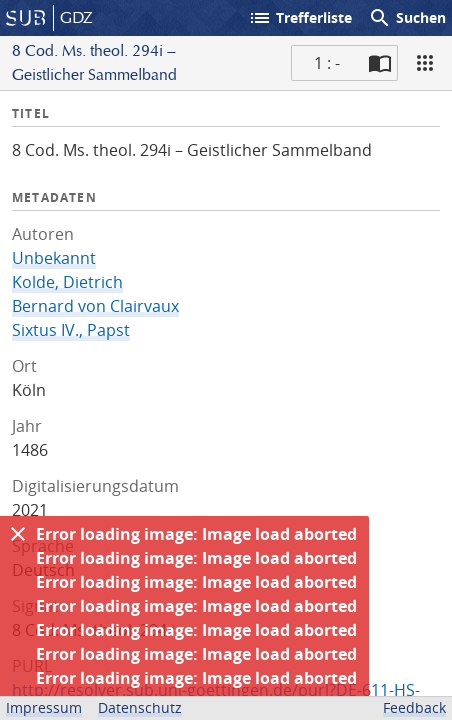 This screenshot has height=720, width=452. Describe the element at coordinates (407, 18) in the screenshot. I see `Suchen` at that location.